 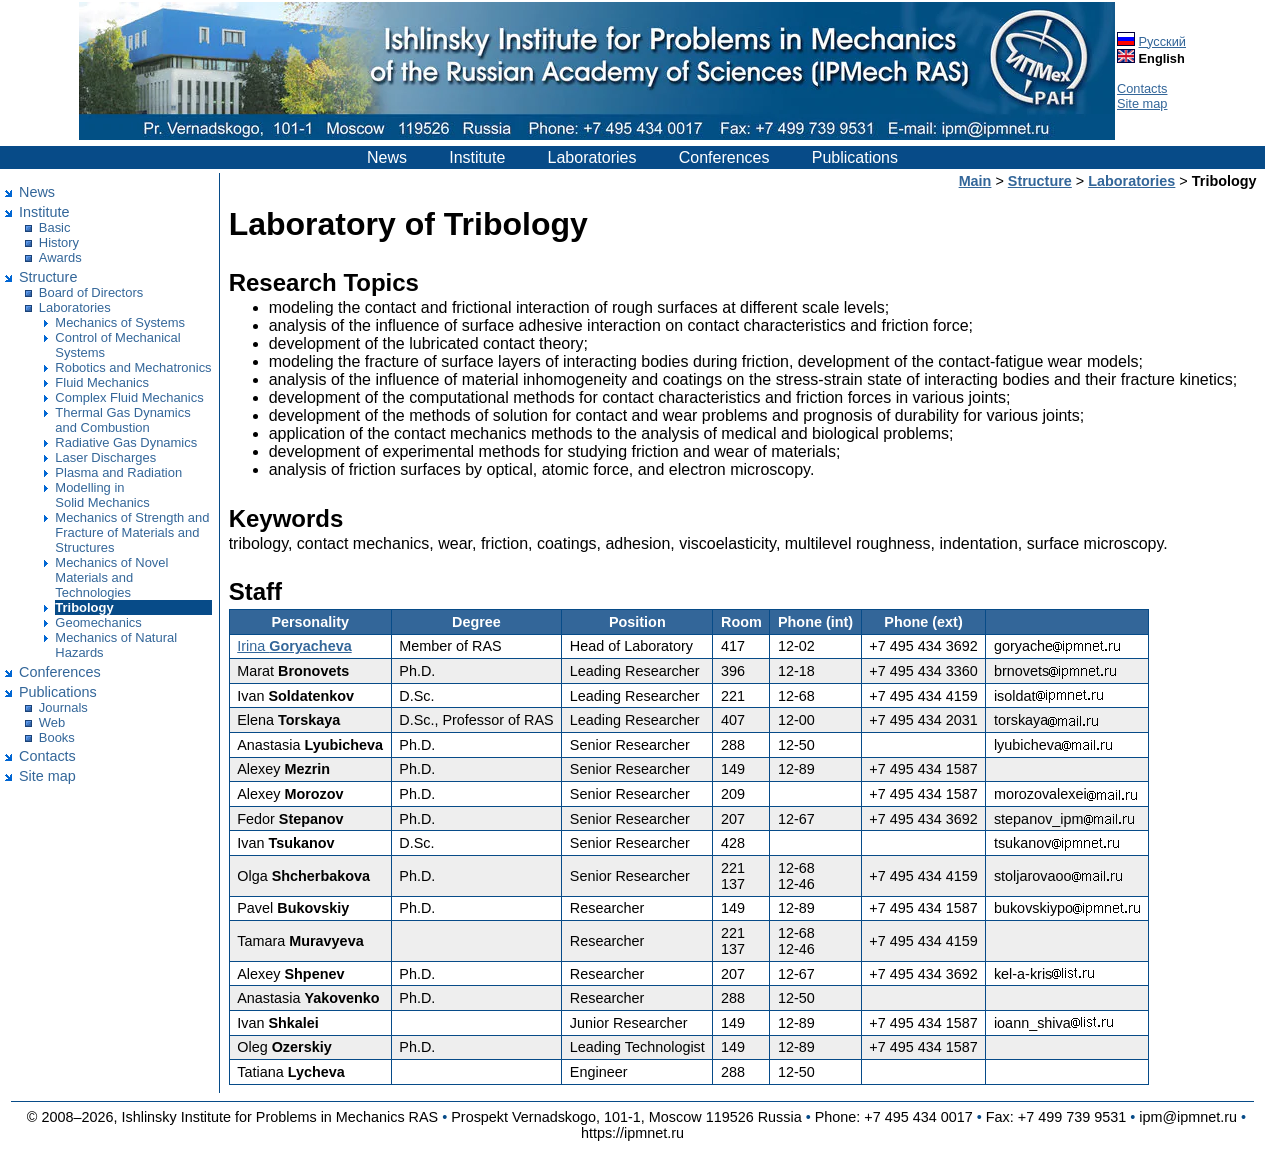 What do you see at coordinates (102, 382) in the screenshot?
I see `Fluid Mechanics` at bounding box center [102, 382].